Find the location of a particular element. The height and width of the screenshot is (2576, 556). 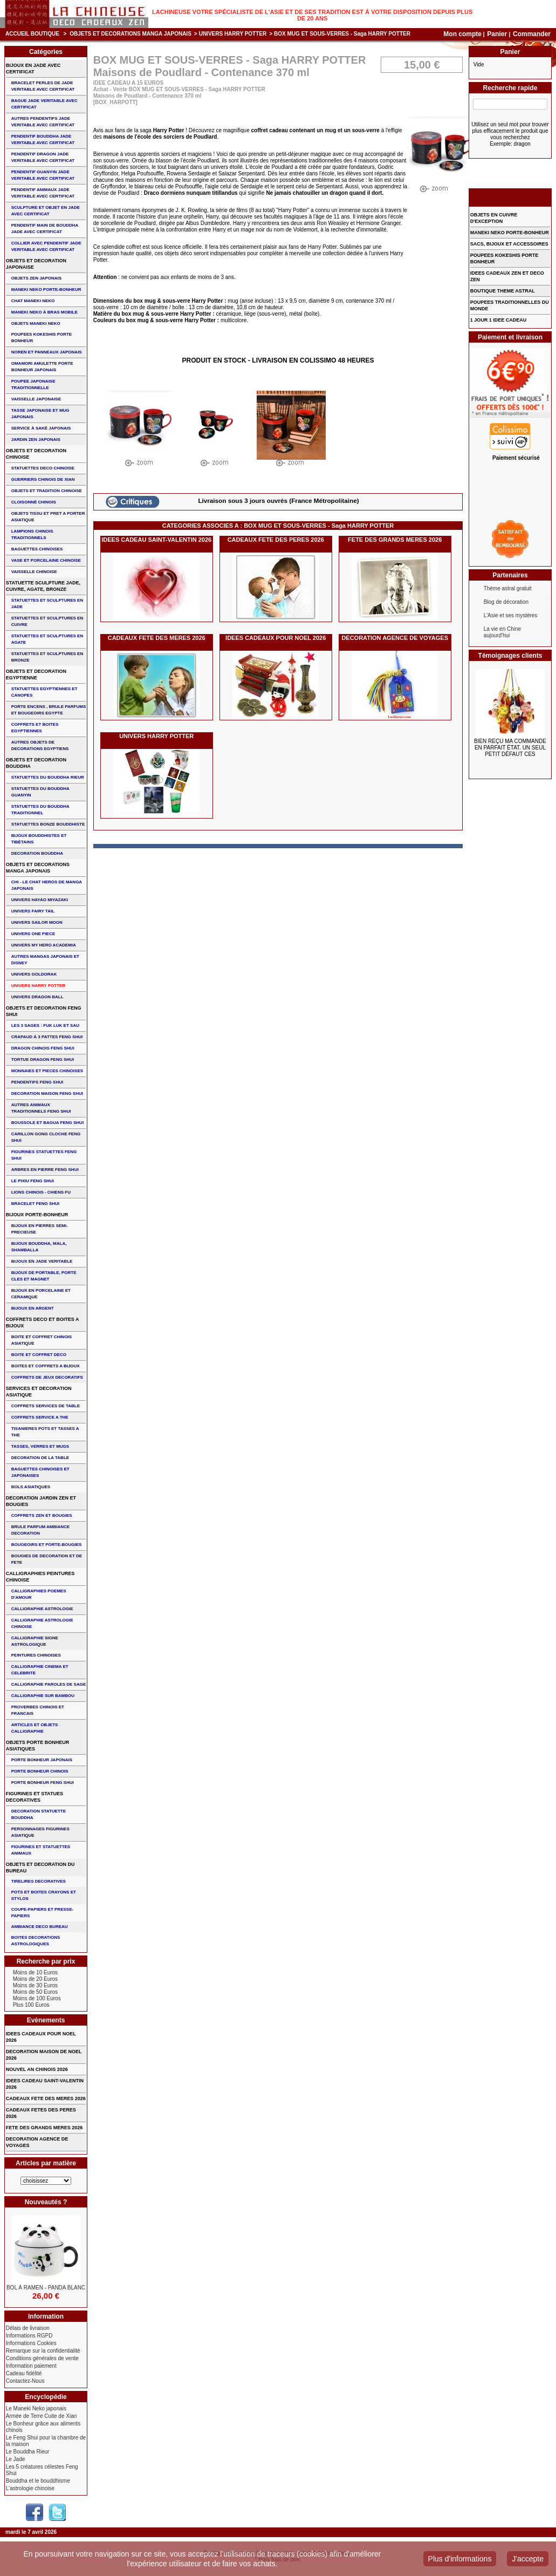

STATUETTES DECO CHINOISE is located at coordinates (43, 468).